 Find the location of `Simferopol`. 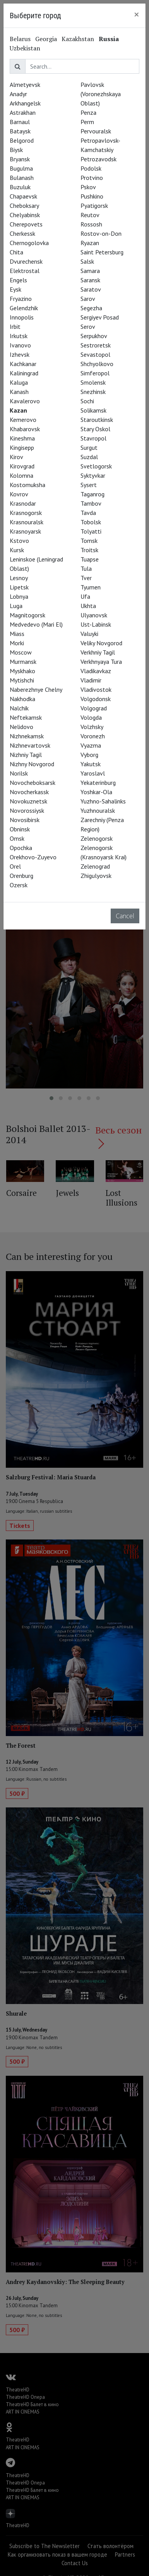

Simferopol is located at coordinates (95, 373).